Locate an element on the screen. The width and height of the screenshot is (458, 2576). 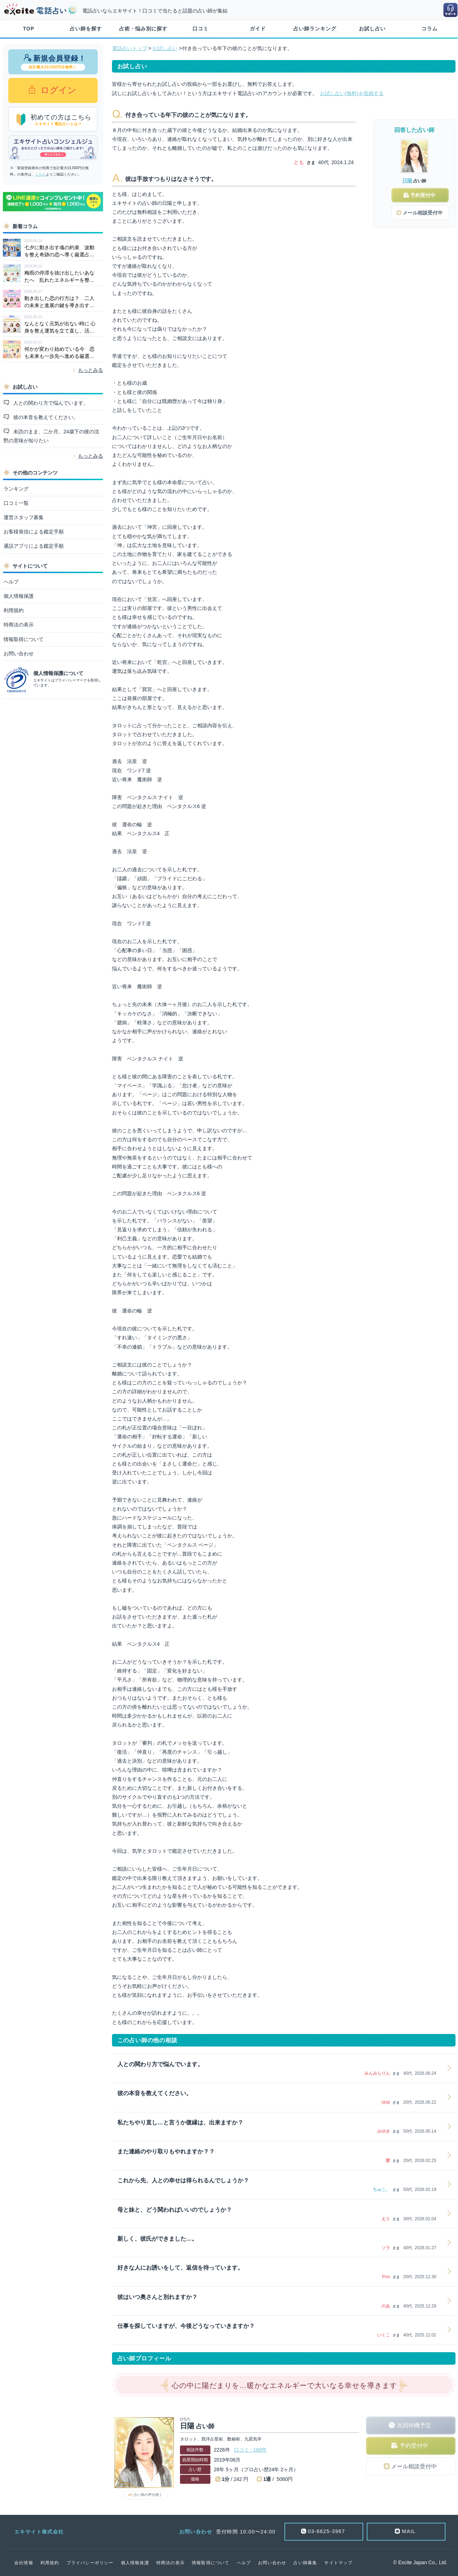
口コミ一覧 is located at coordinates (16, 503).